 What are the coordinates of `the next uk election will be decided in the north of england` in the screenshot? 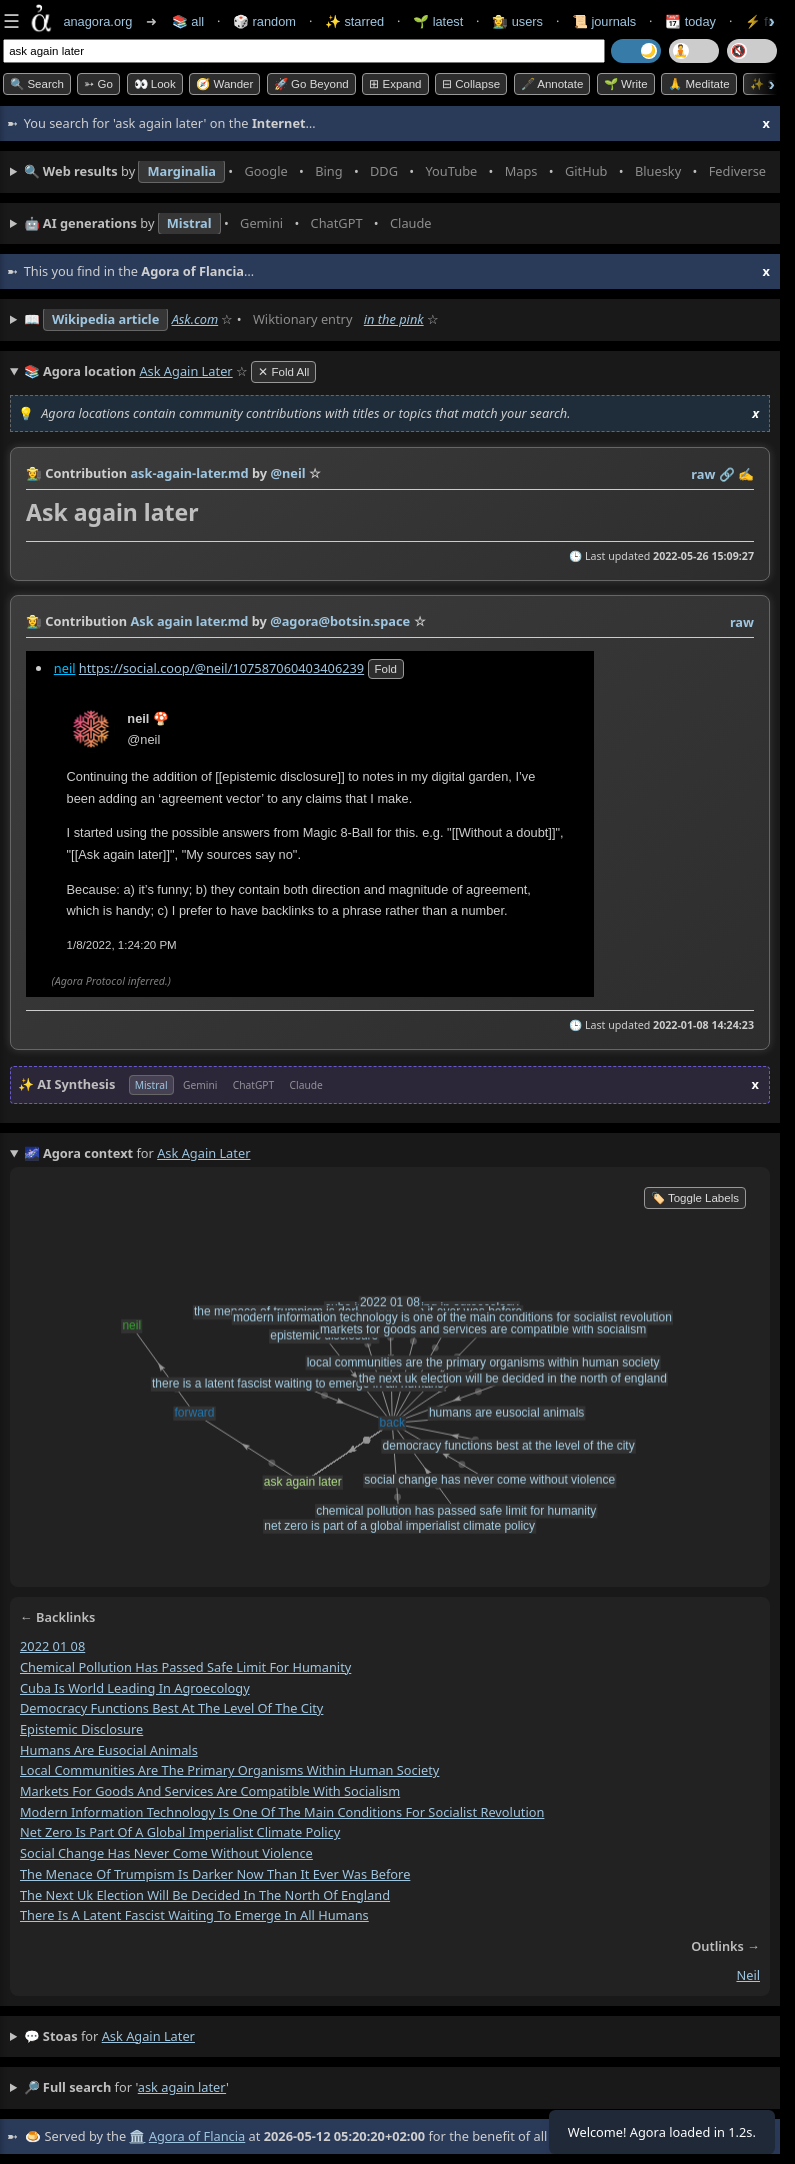 It's located at (205, 1895).